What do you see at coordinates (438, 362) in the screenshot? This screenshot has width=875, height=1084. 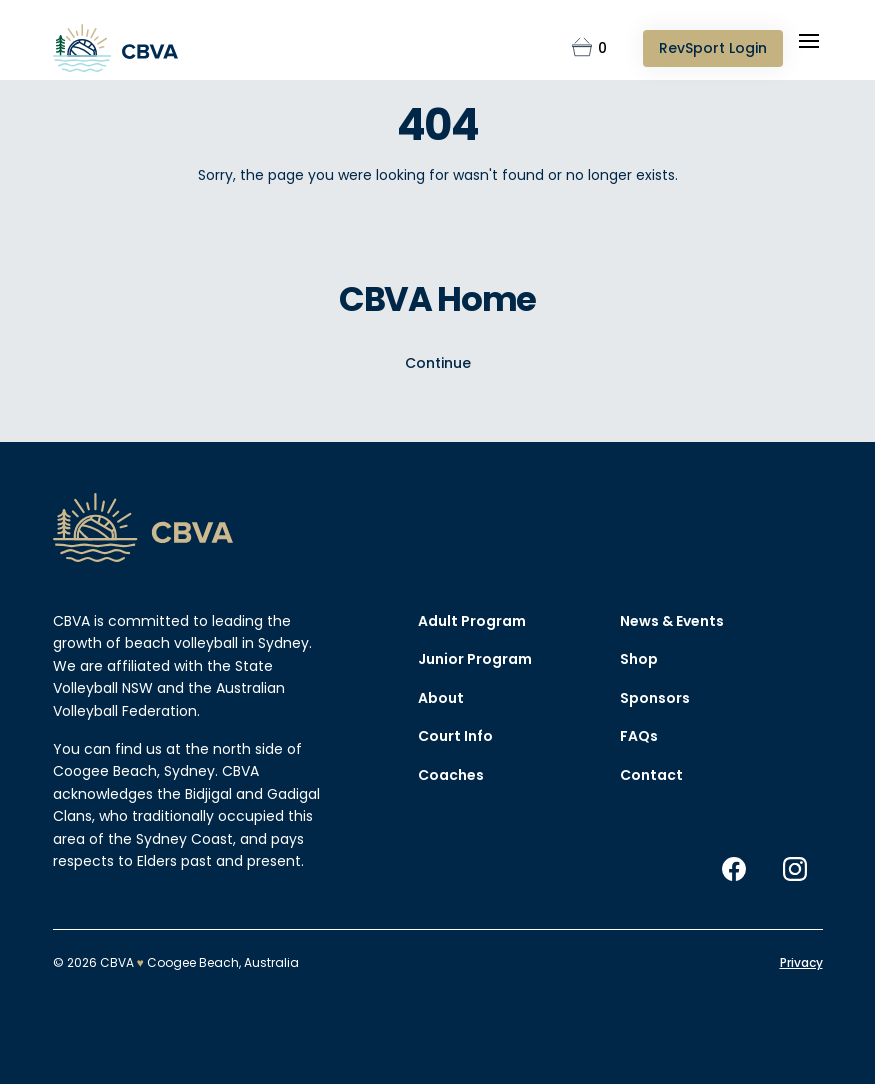 I see `Continue` at bounding box center [438, 362].